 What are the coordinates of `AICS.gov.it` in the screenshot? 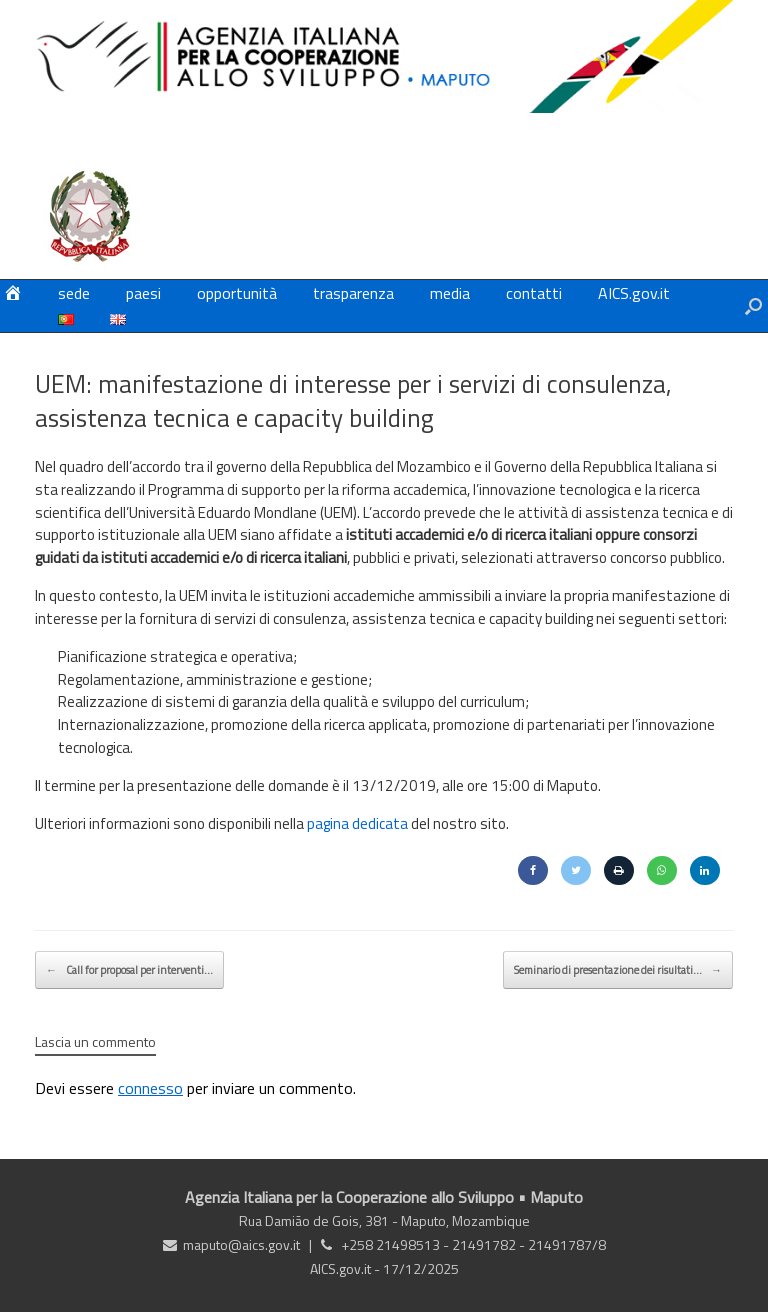 It's located at (634, 293).